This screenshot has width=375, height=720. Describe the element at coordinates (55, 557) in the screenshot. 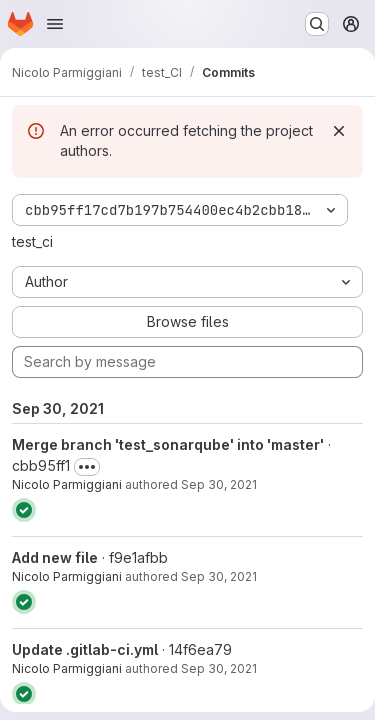

I see `Add new file` at that location.